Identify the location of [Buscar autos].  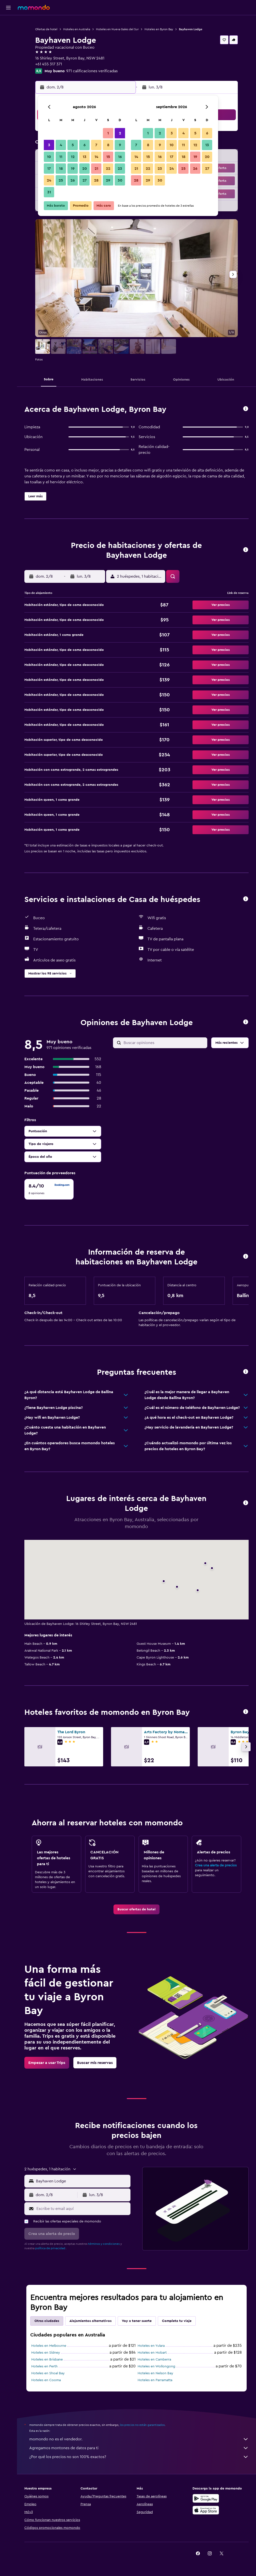
(8, 43).